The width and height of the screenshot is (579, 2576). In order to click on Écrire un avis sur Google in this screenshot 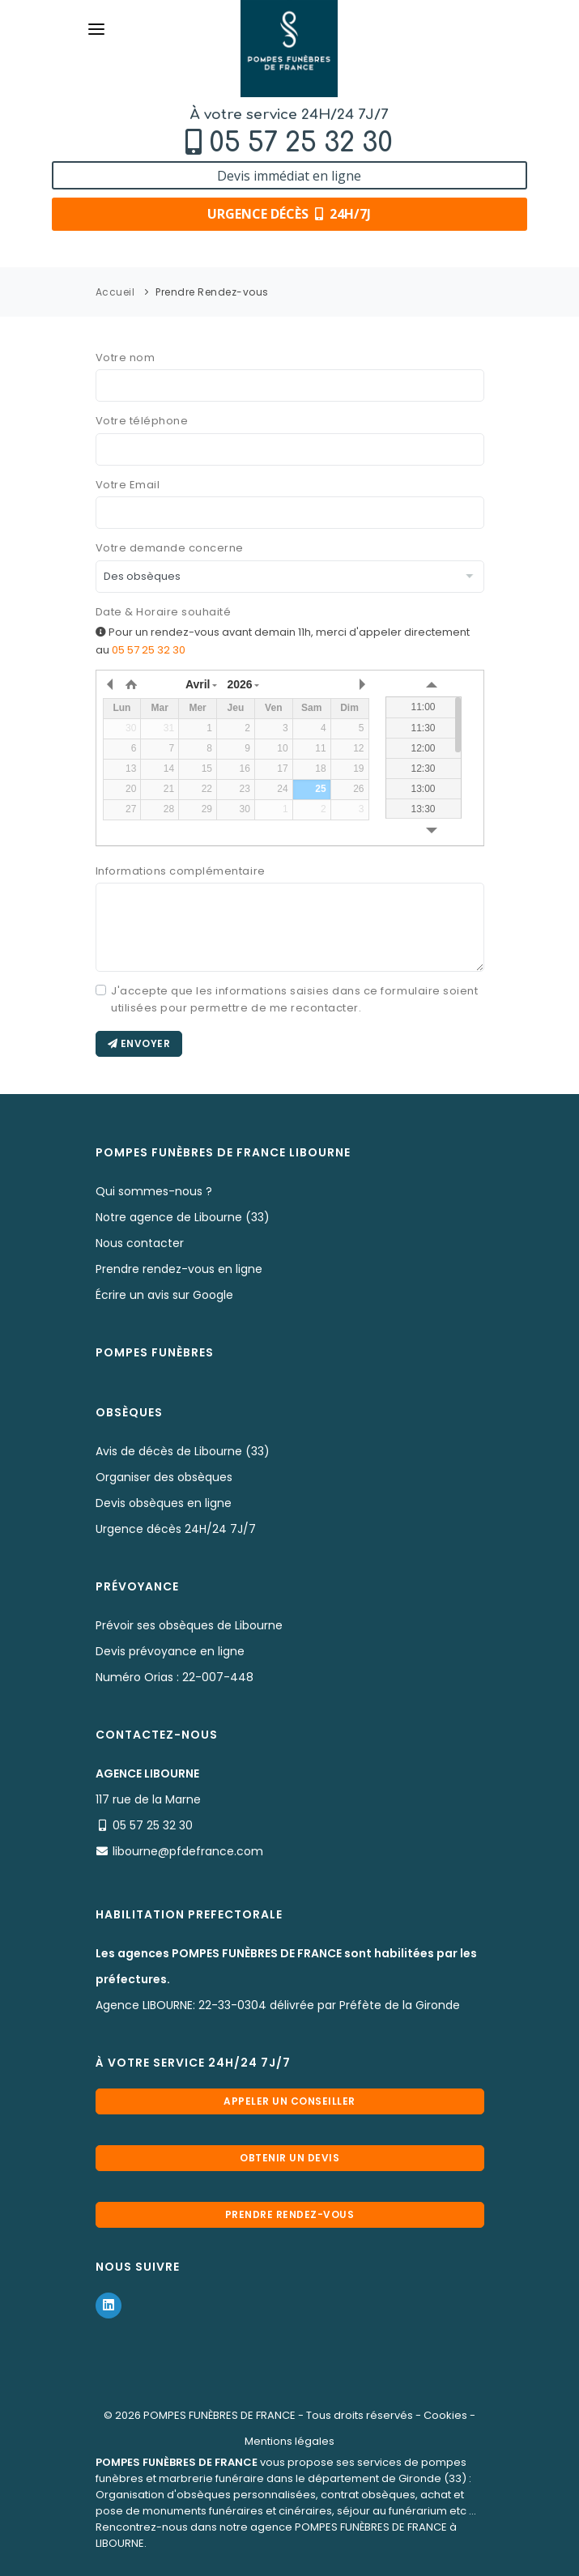, I will do `click(164, 1295)`.